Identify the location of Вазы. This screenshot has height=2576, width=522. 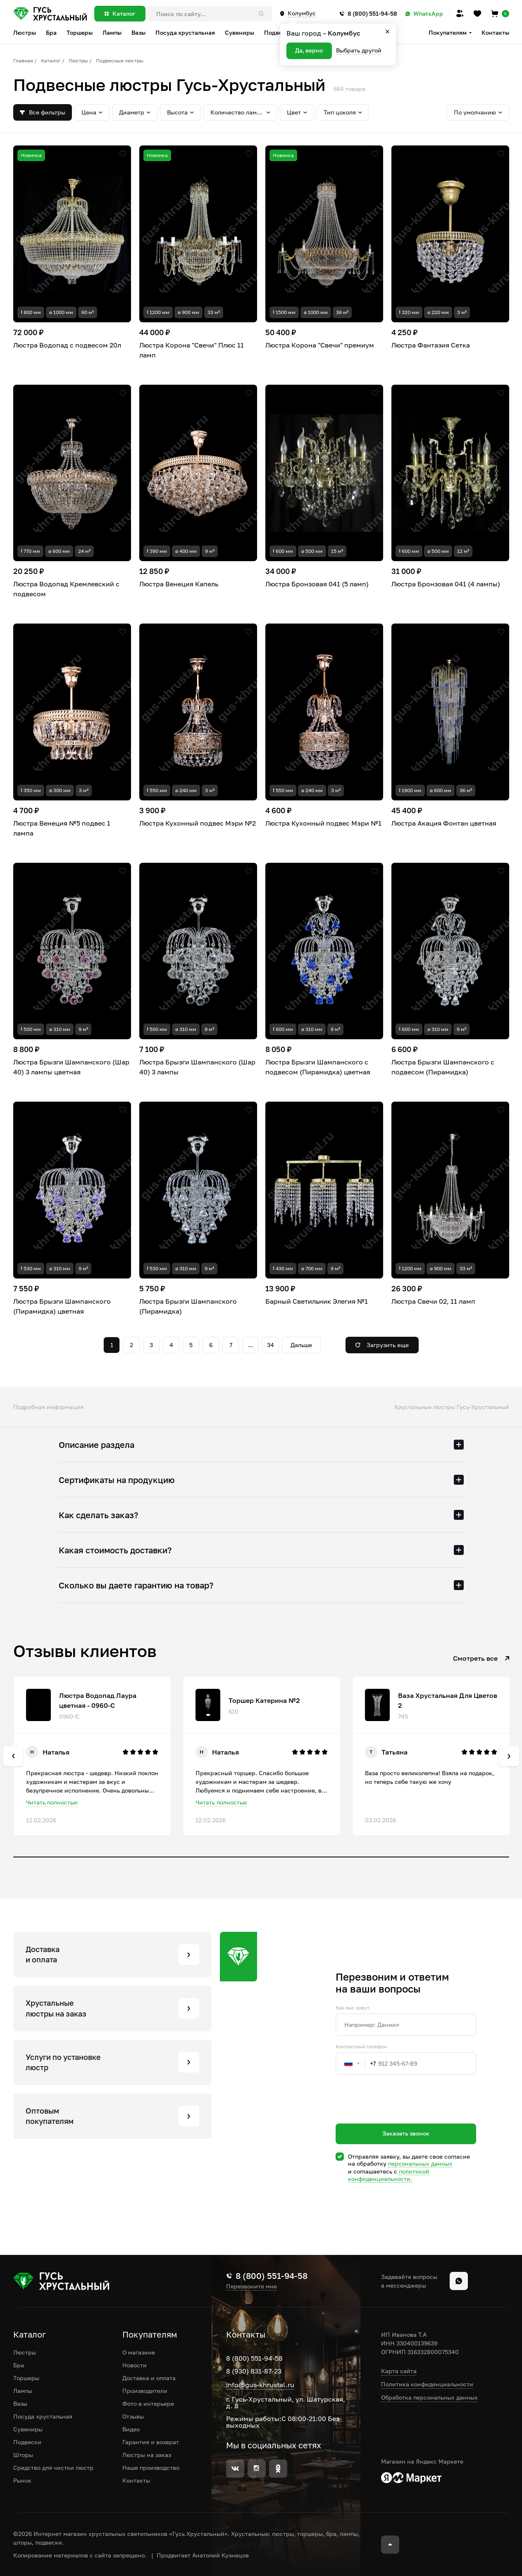
(20, 2403).